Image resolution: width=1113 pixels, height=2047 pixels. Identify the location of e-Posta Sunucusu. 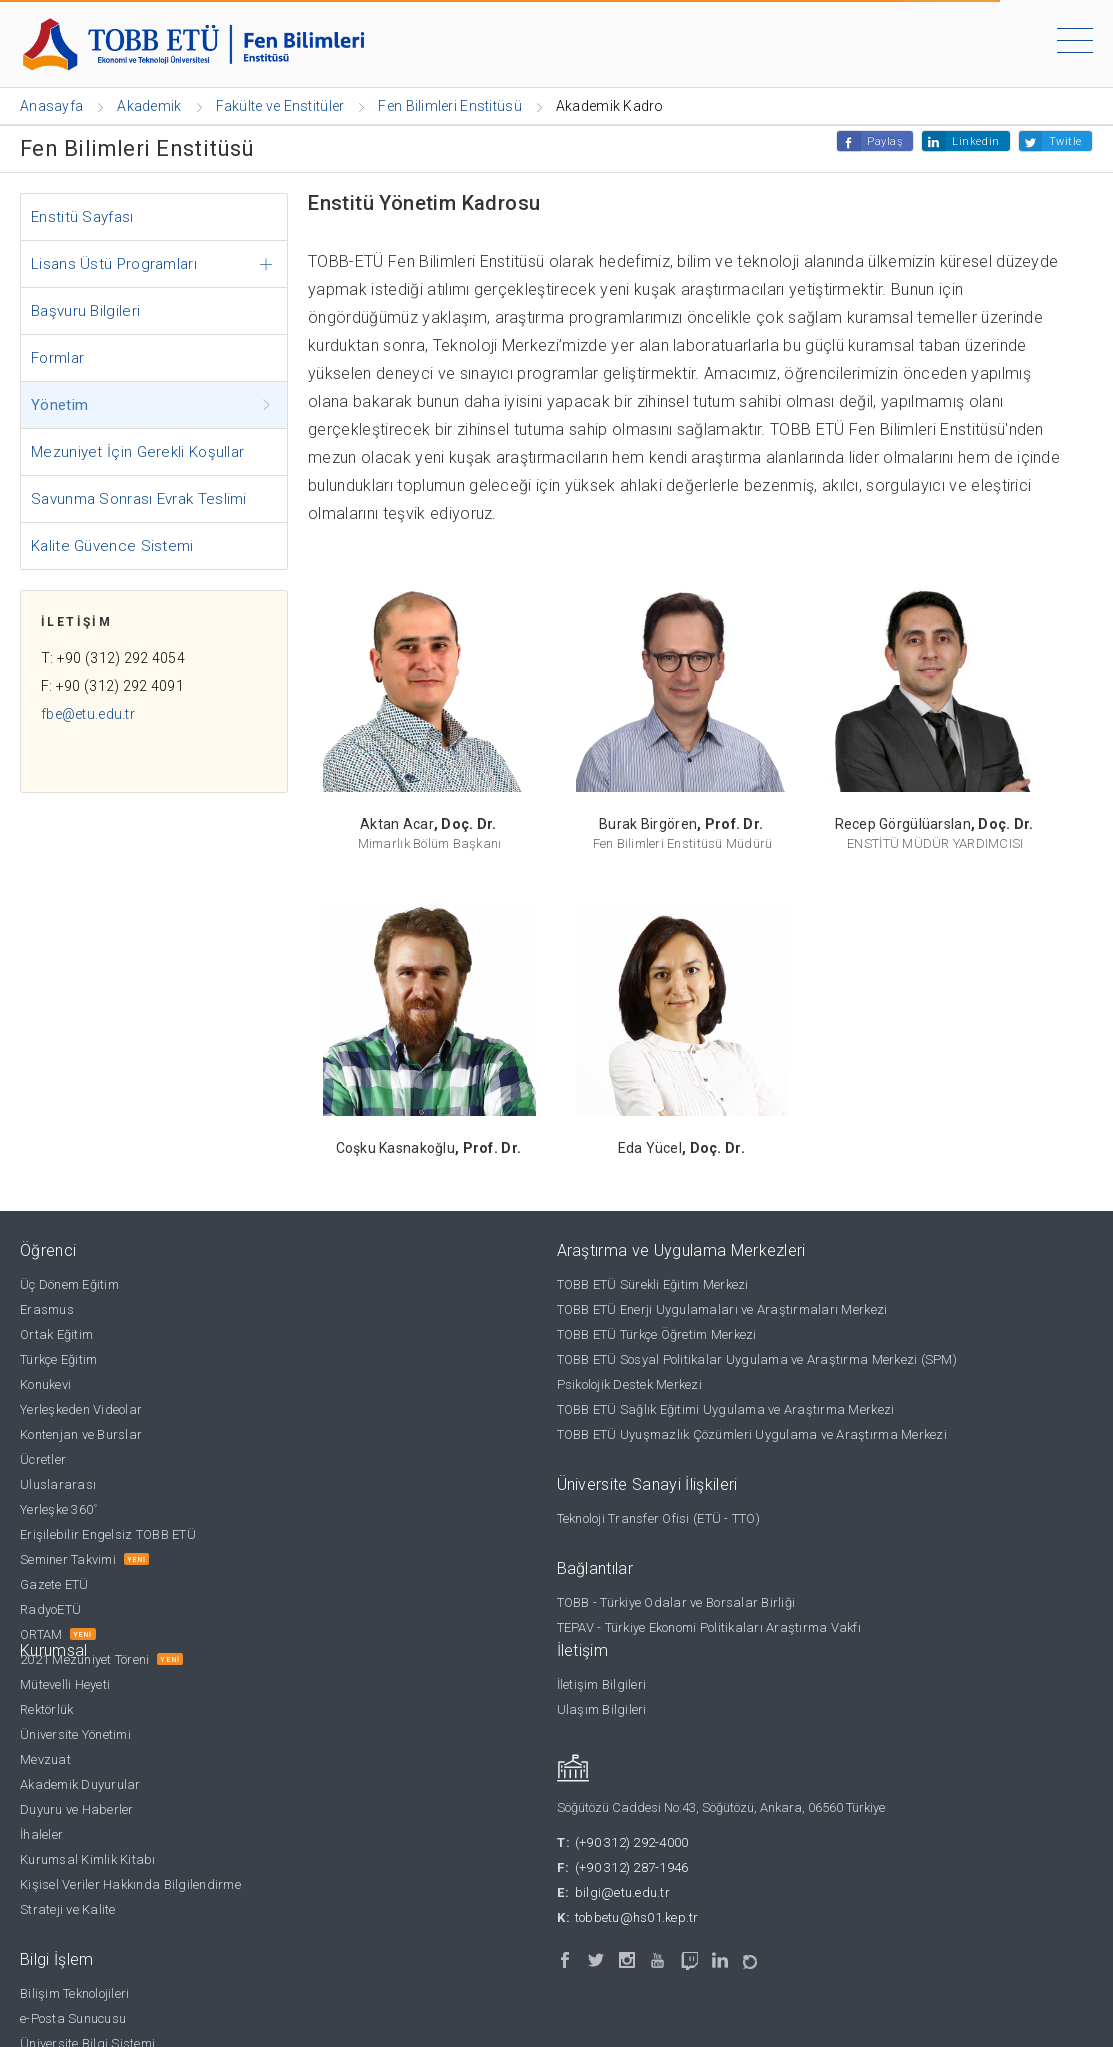
(73, 2018).